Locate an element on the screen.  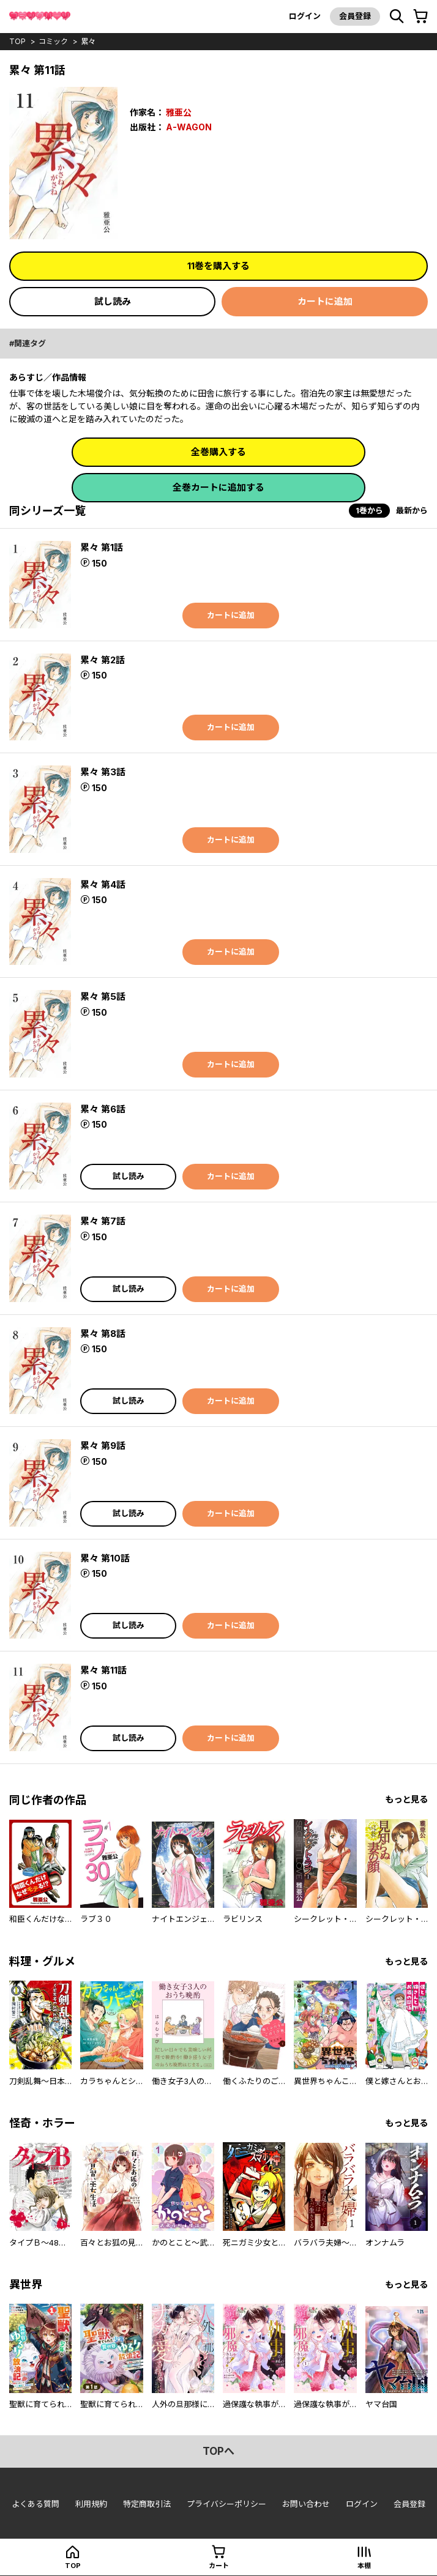
累々 第9話 is located at coordinates (102, 1445).